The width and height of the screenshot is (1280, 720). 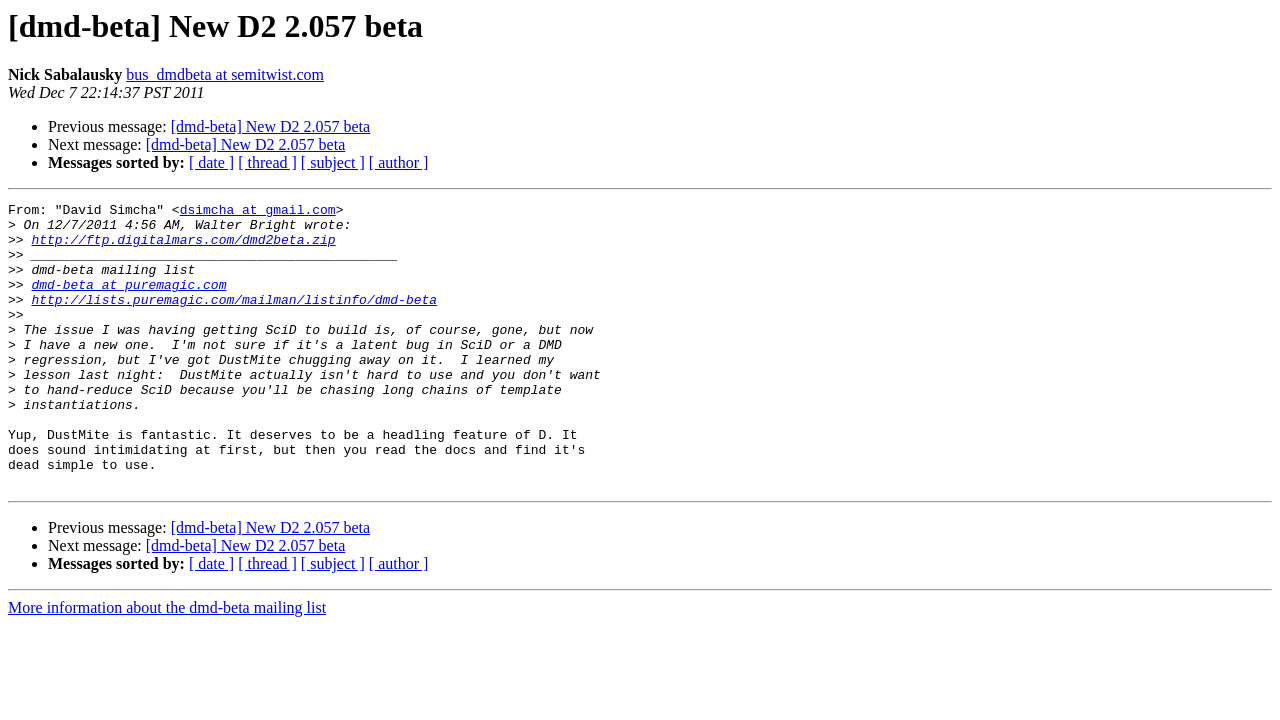 What do you see at coordinates (128, 302) in the screenshot?
I see `dmd-beta at puremagic.com` at bounding box center [128, 302].